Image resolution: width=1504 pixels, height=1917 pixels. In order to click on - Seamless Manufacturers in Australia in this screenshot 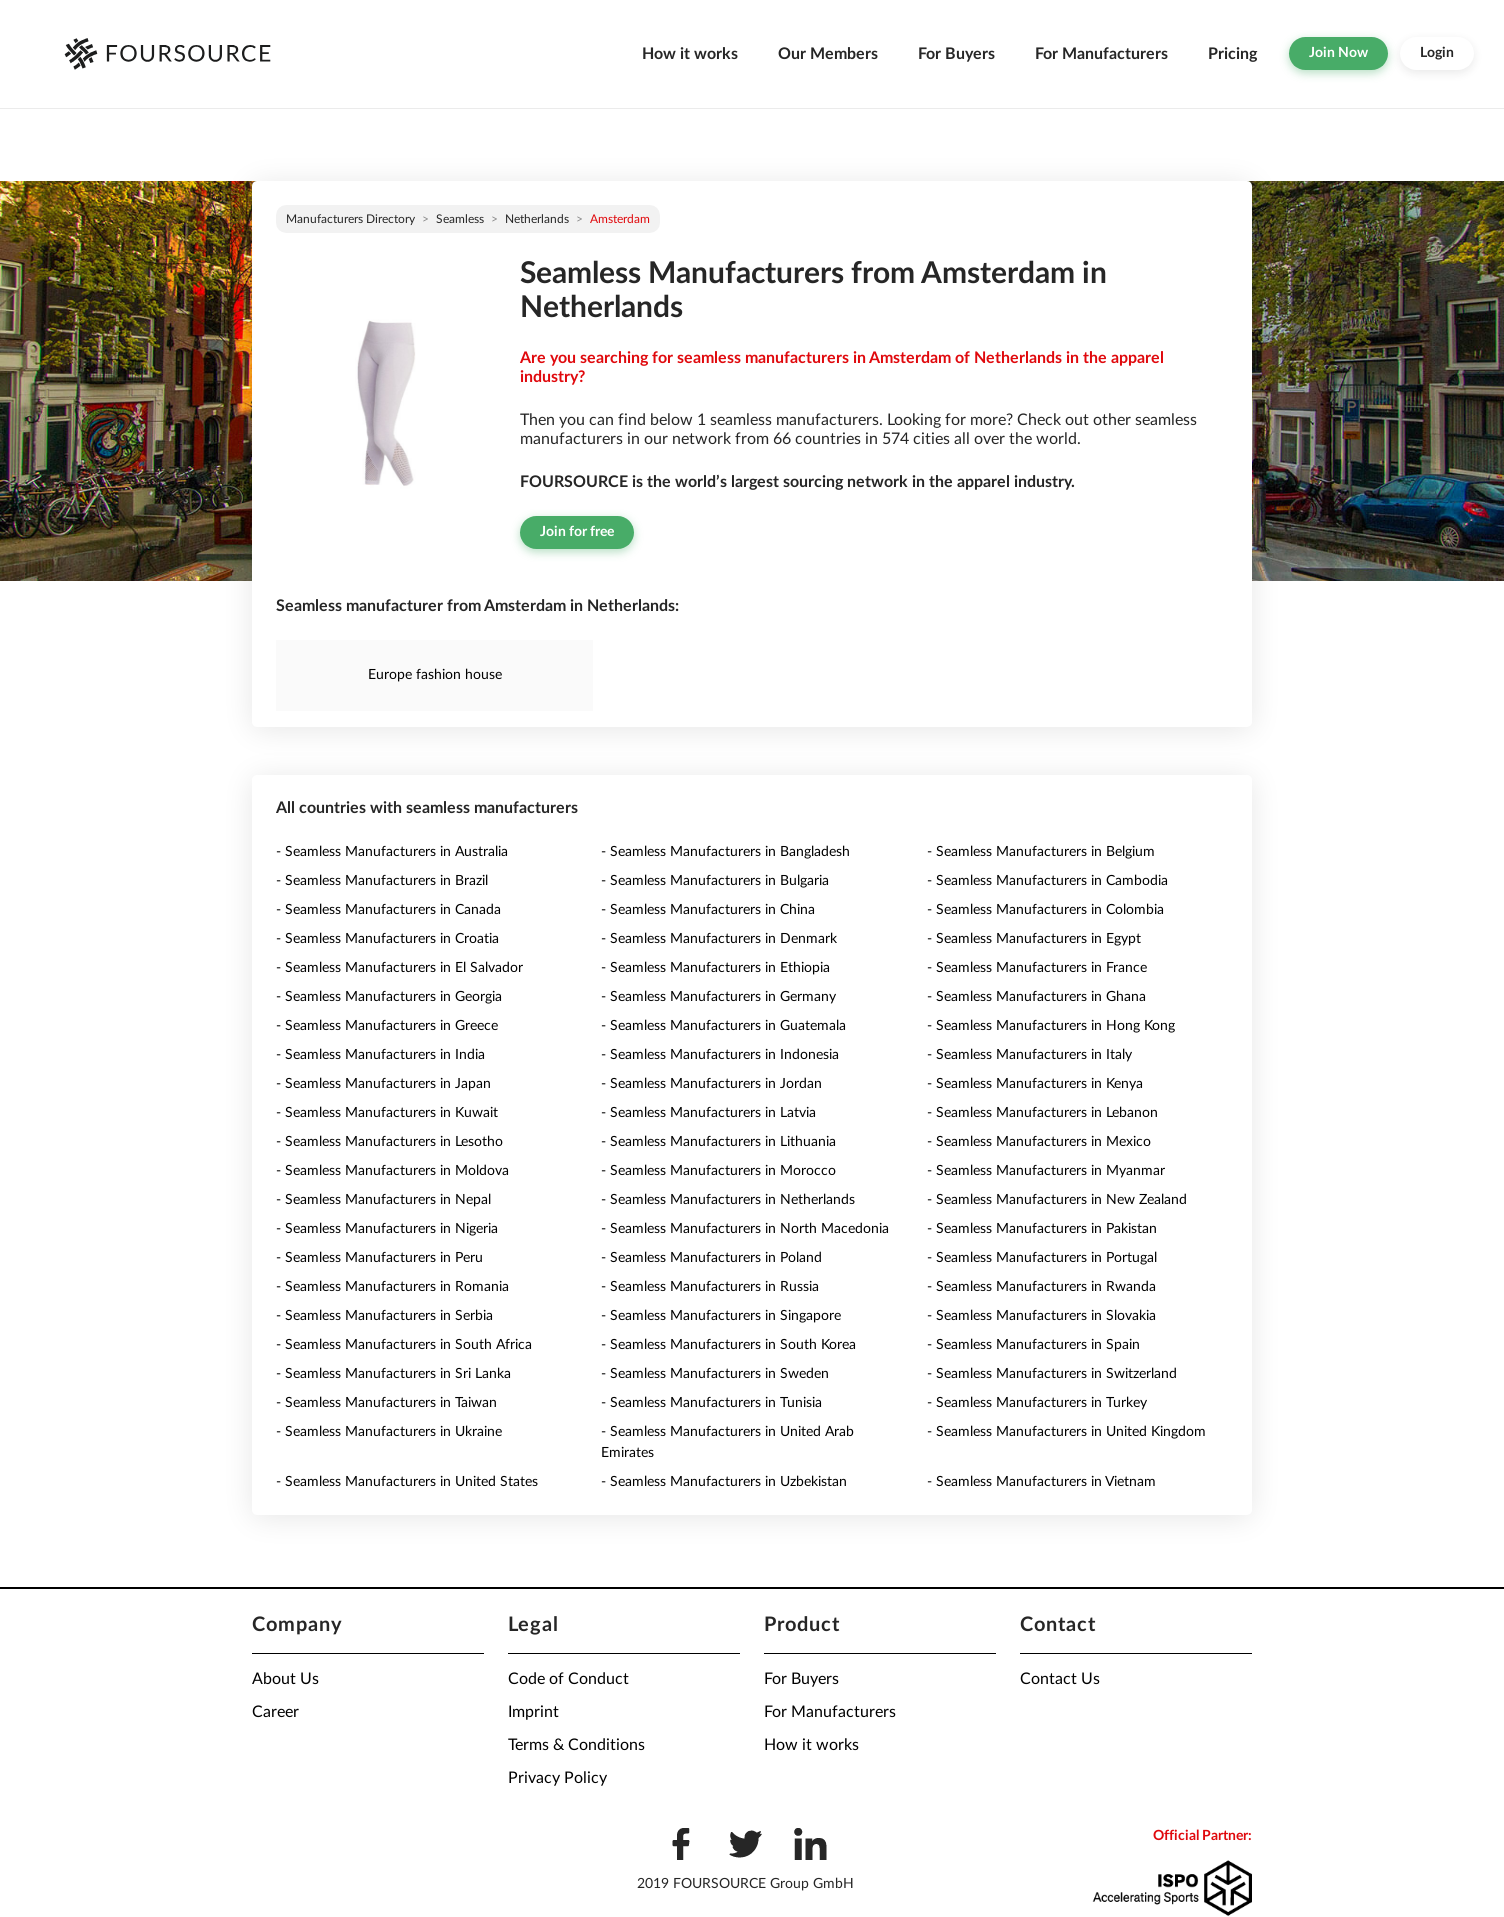, I will do `click(392, 852)`.